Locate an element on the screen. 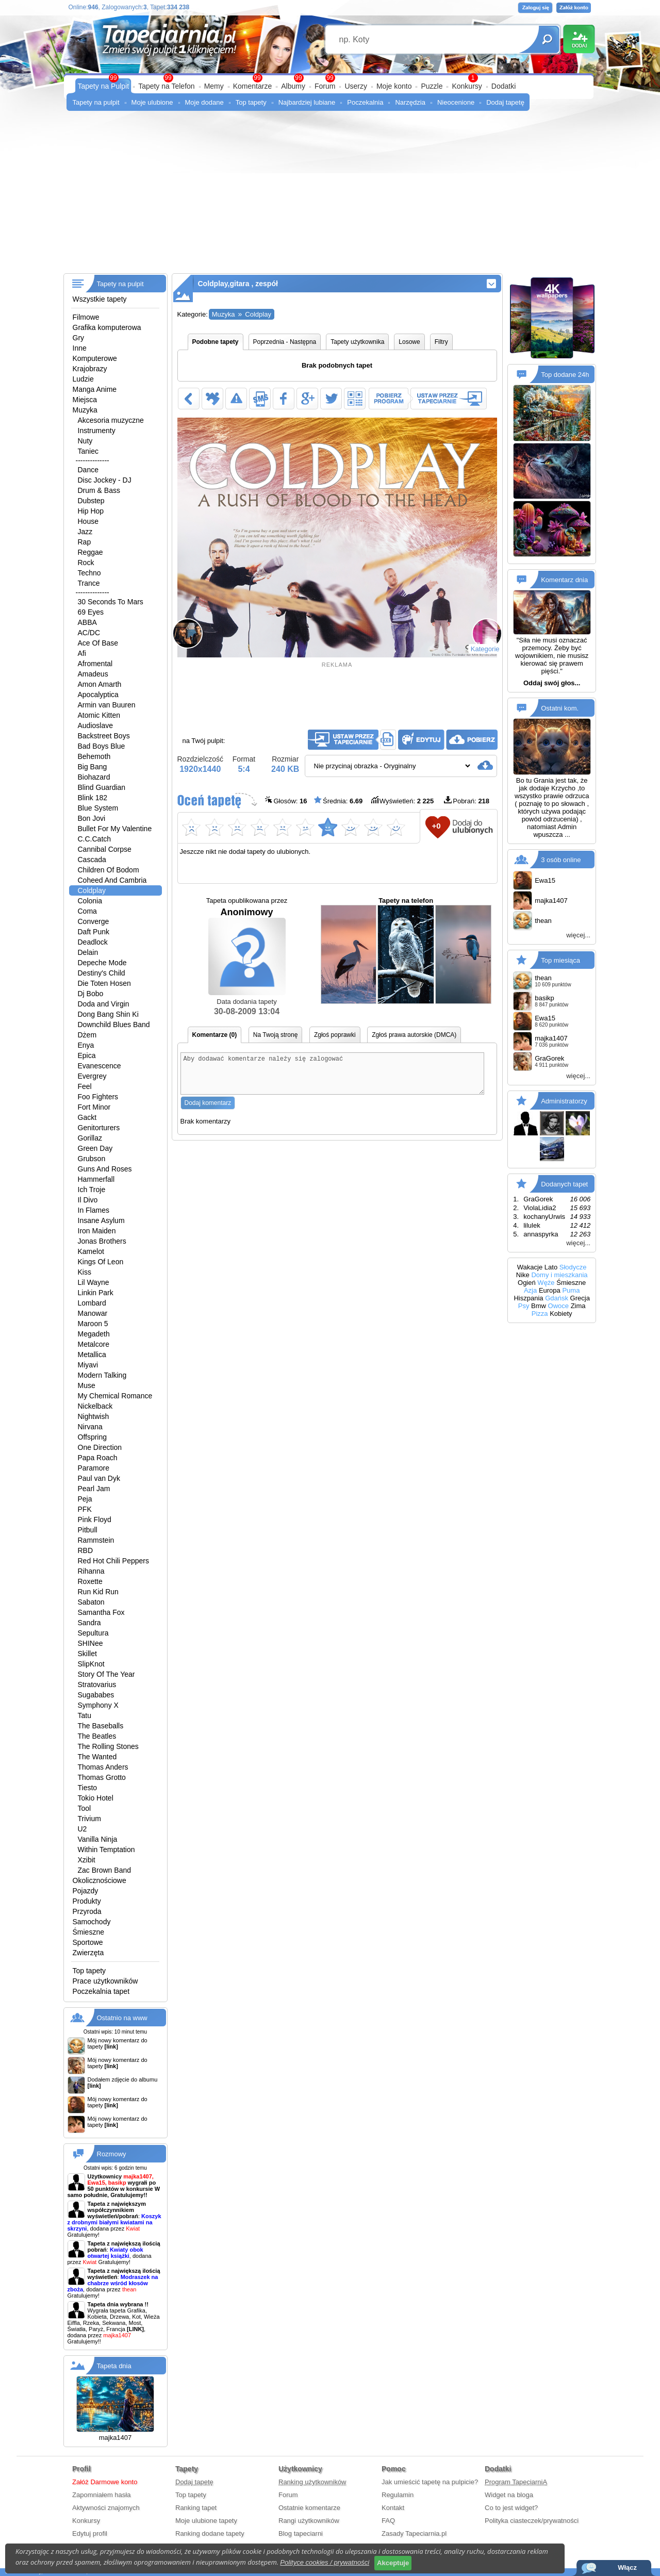 This screenshot has height=2576, width=660. In Flames is located at coordinates (93, 1210).